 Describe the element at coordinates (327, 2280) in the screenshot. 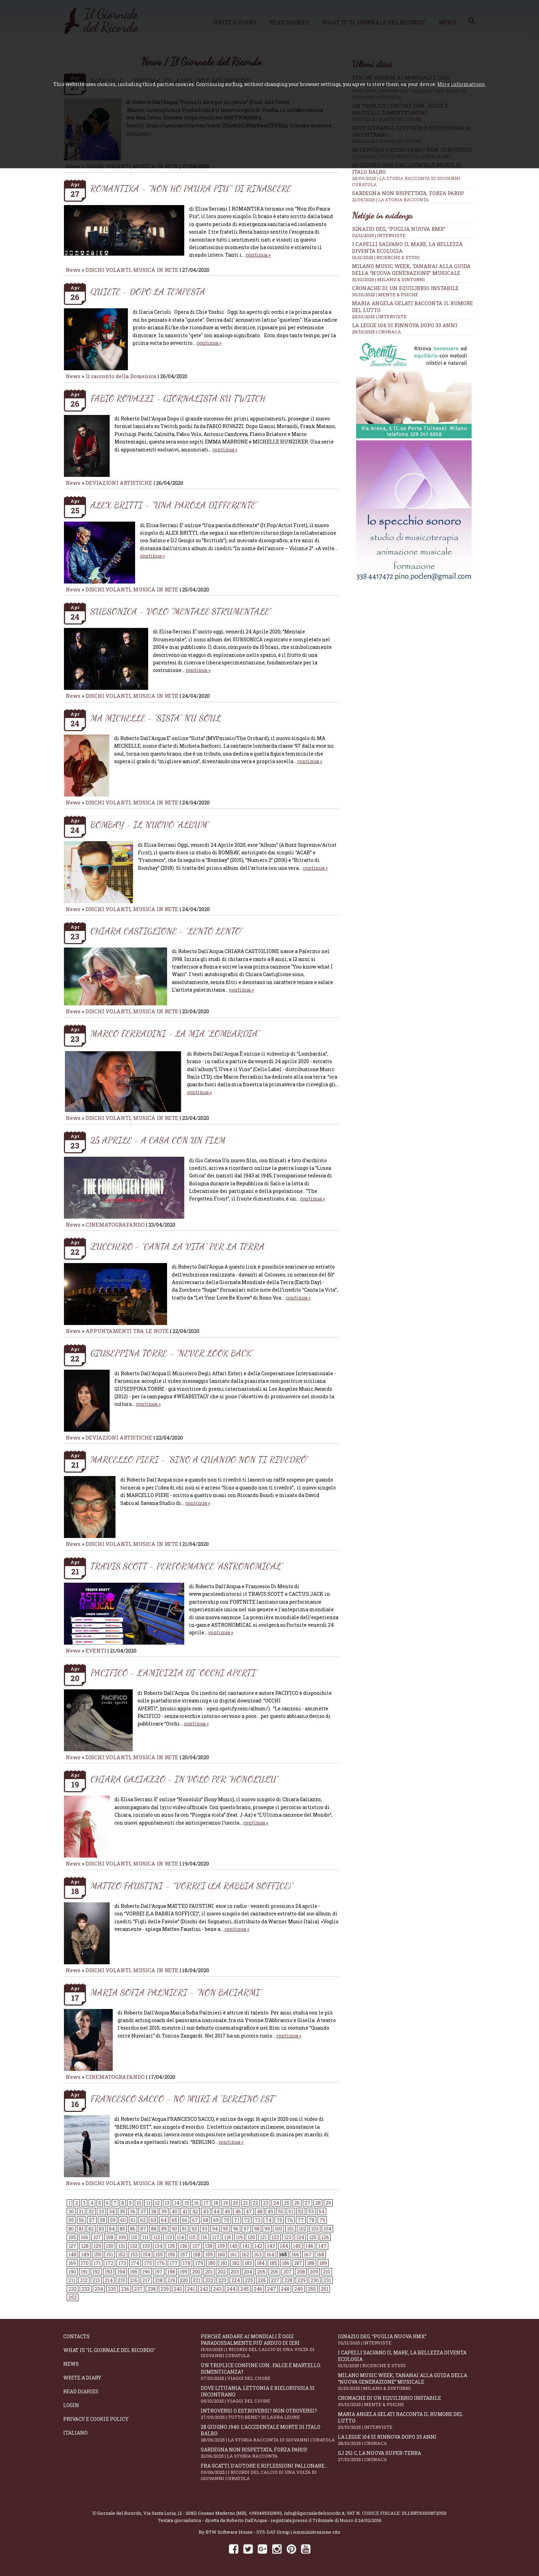

I see `231` at that location.